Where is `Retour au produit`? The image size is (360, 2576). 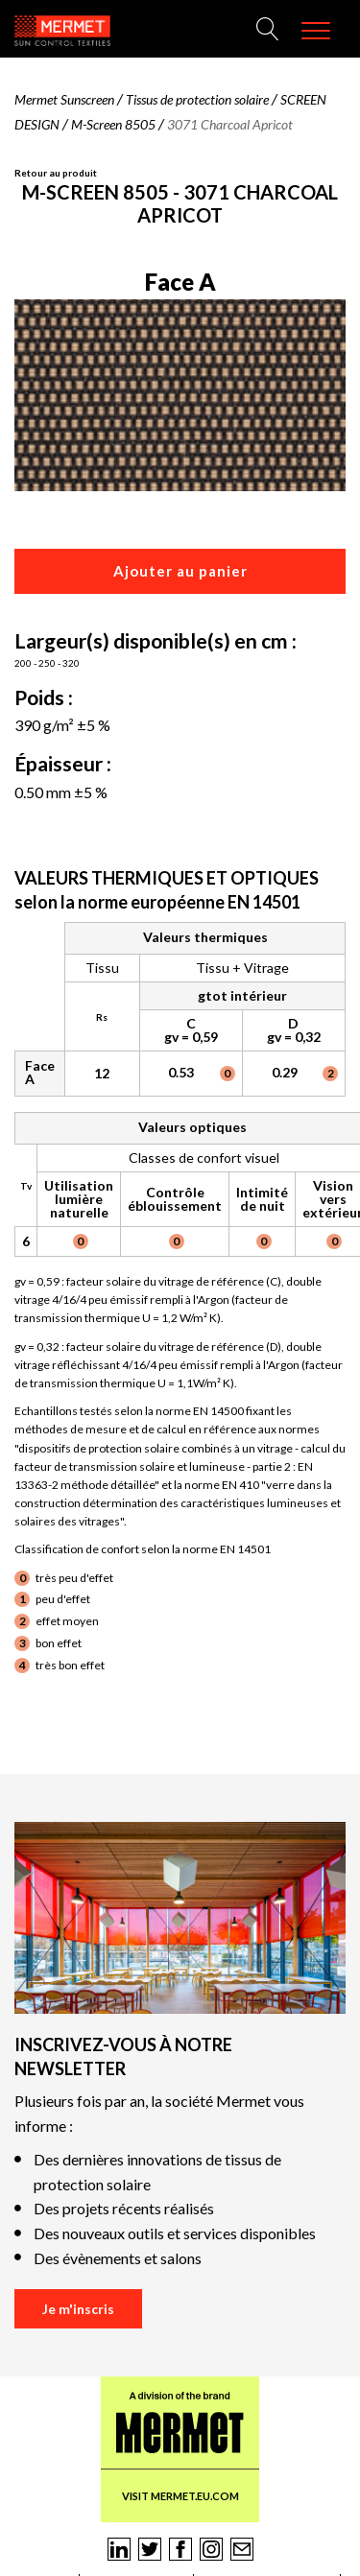 Retour au produit is located at coordinates (55, 172).